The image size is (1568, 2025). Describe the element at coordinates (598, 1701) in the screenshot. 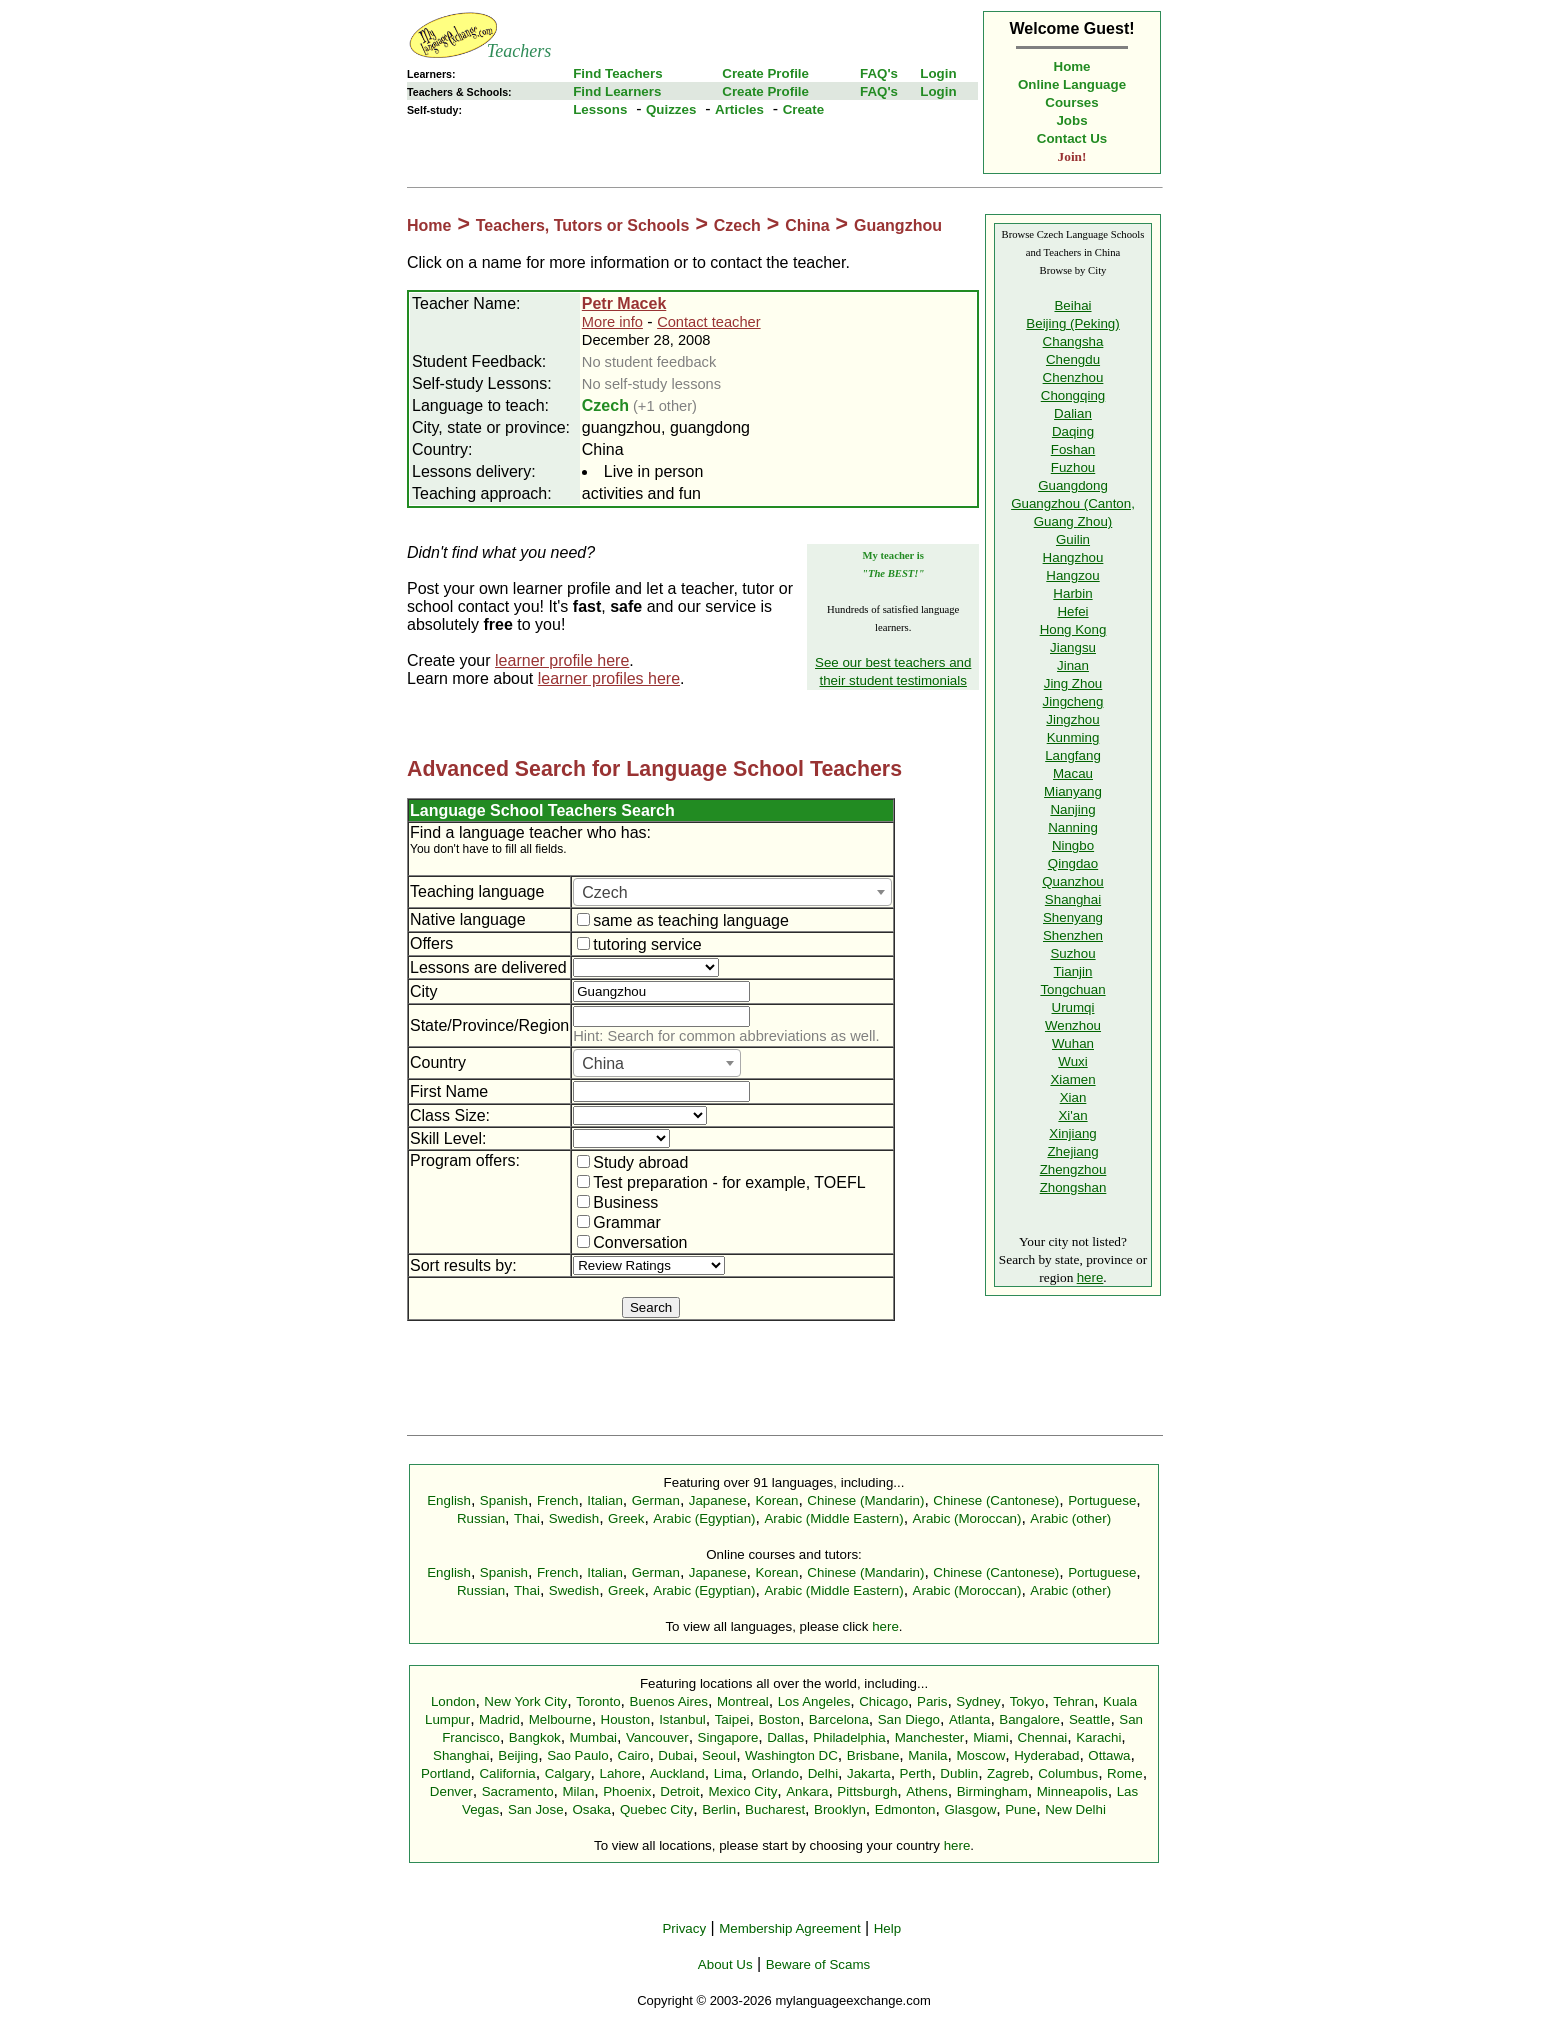

I see `Toronto` at that location.